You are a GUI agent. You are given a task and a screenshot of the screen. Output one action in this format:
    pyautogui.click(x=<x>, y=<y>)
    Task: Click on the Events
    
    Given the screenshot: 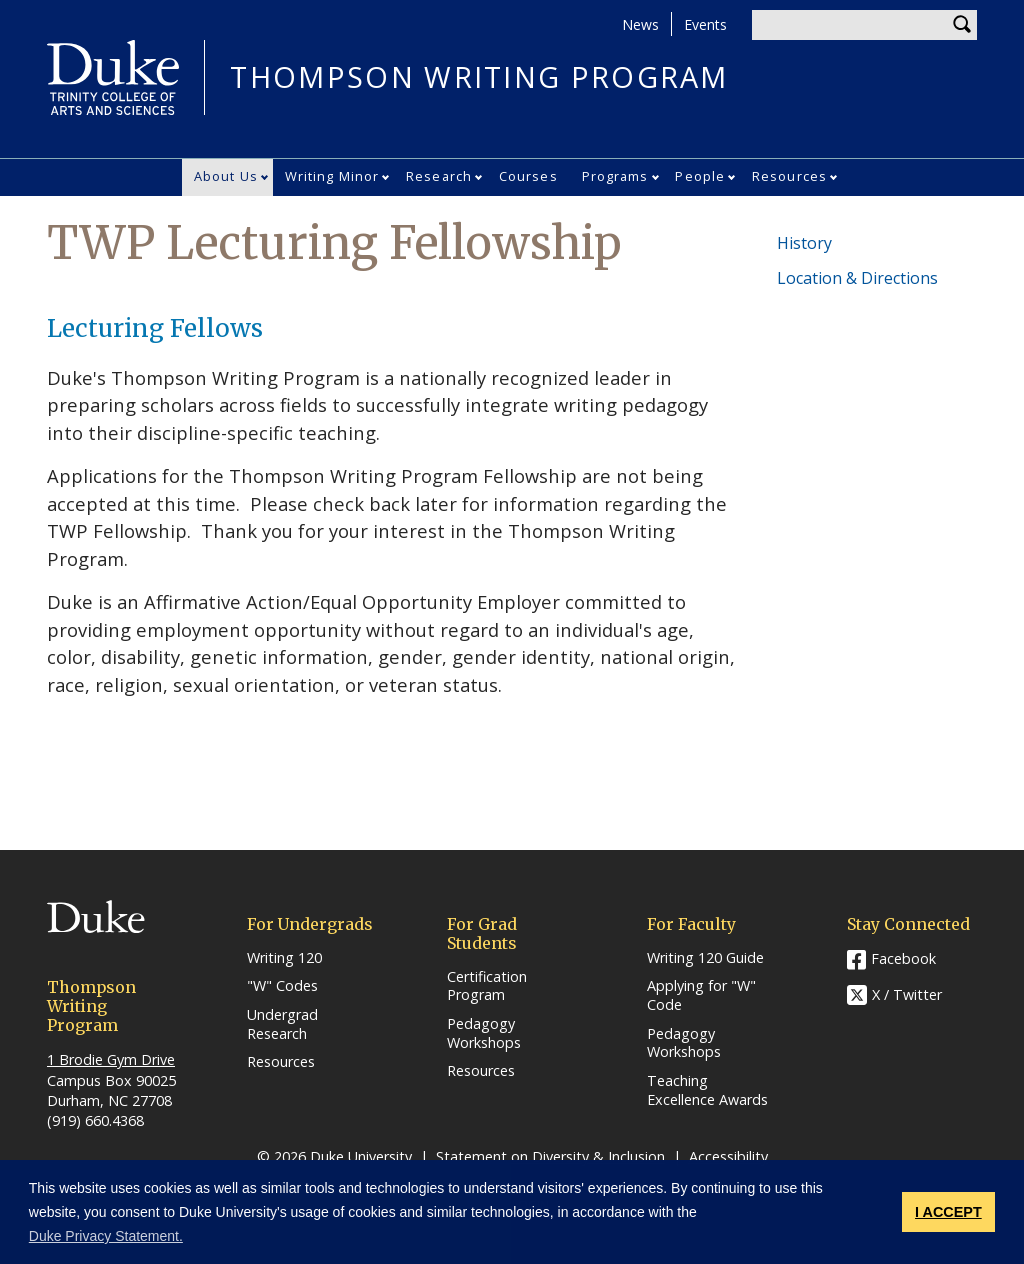 What is the action you would take?
    pyautogui.click(x=705, y=24)
    